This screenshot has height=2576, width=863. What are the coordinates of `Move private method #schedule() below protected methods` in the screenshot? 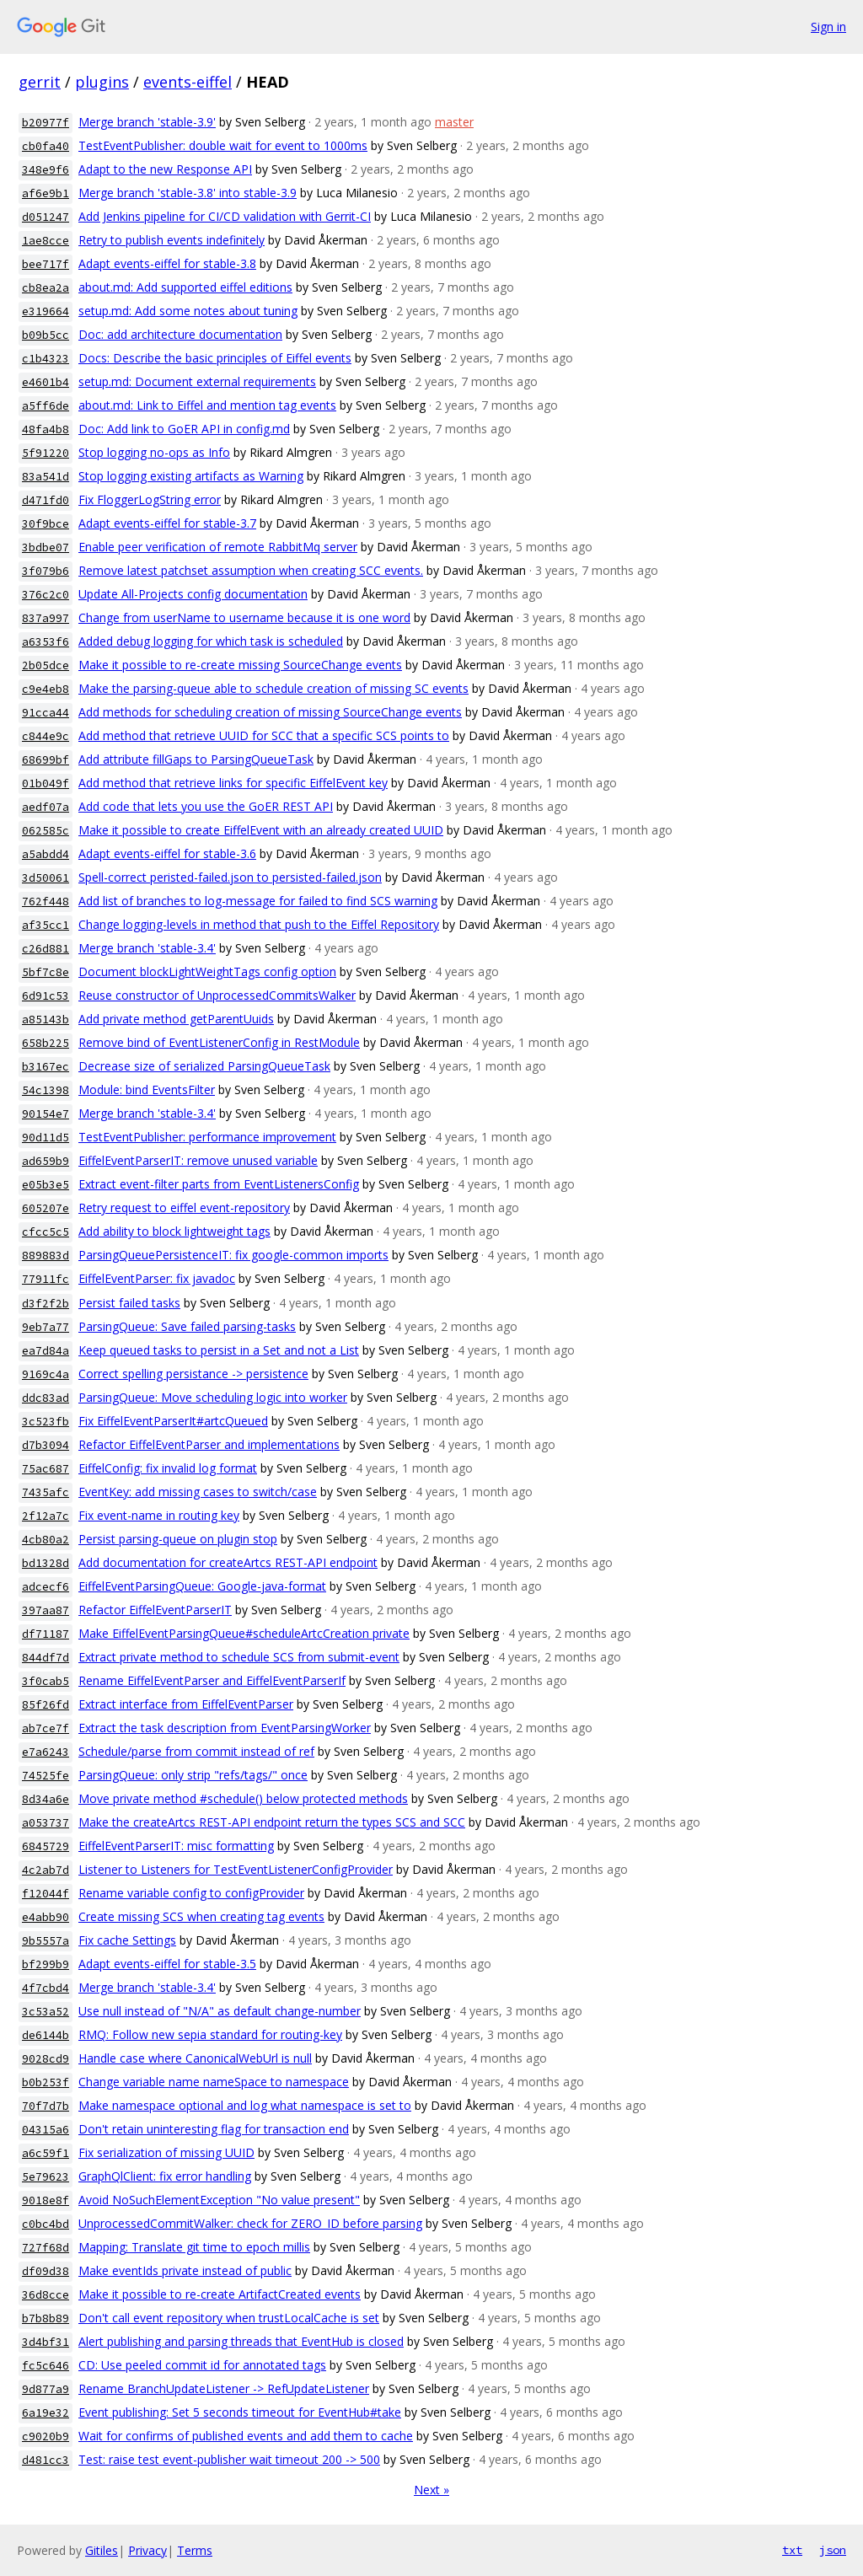 It's located at (243, 1798).